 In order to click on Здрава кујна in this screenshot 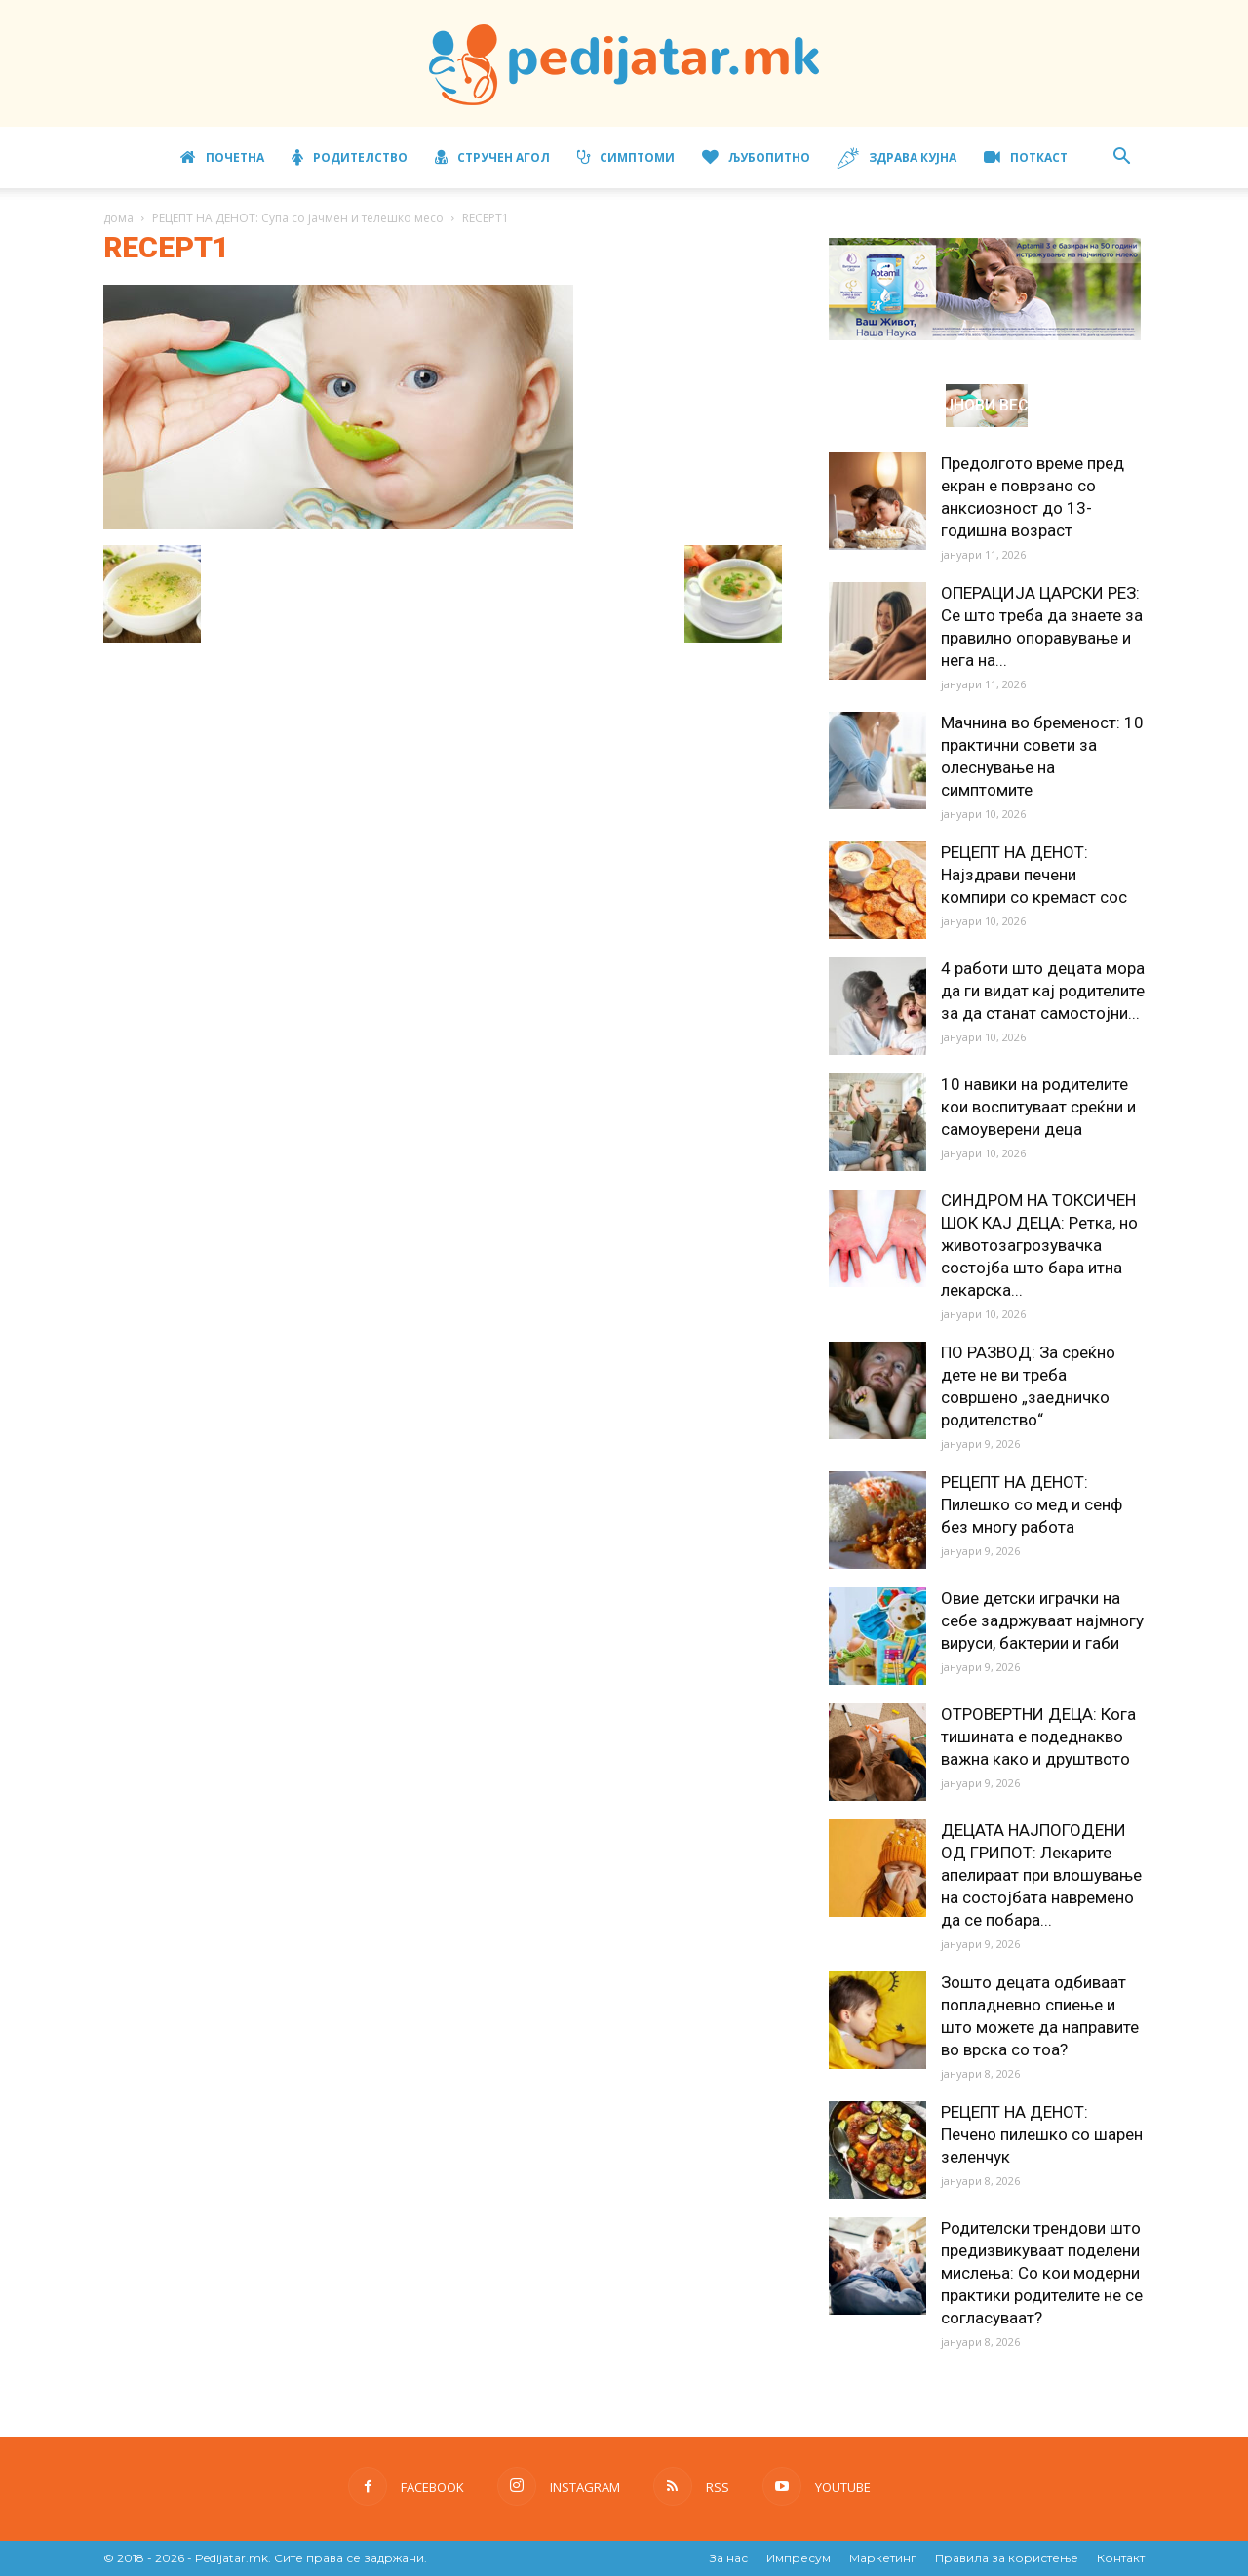, I will do `click(897, 158)`.